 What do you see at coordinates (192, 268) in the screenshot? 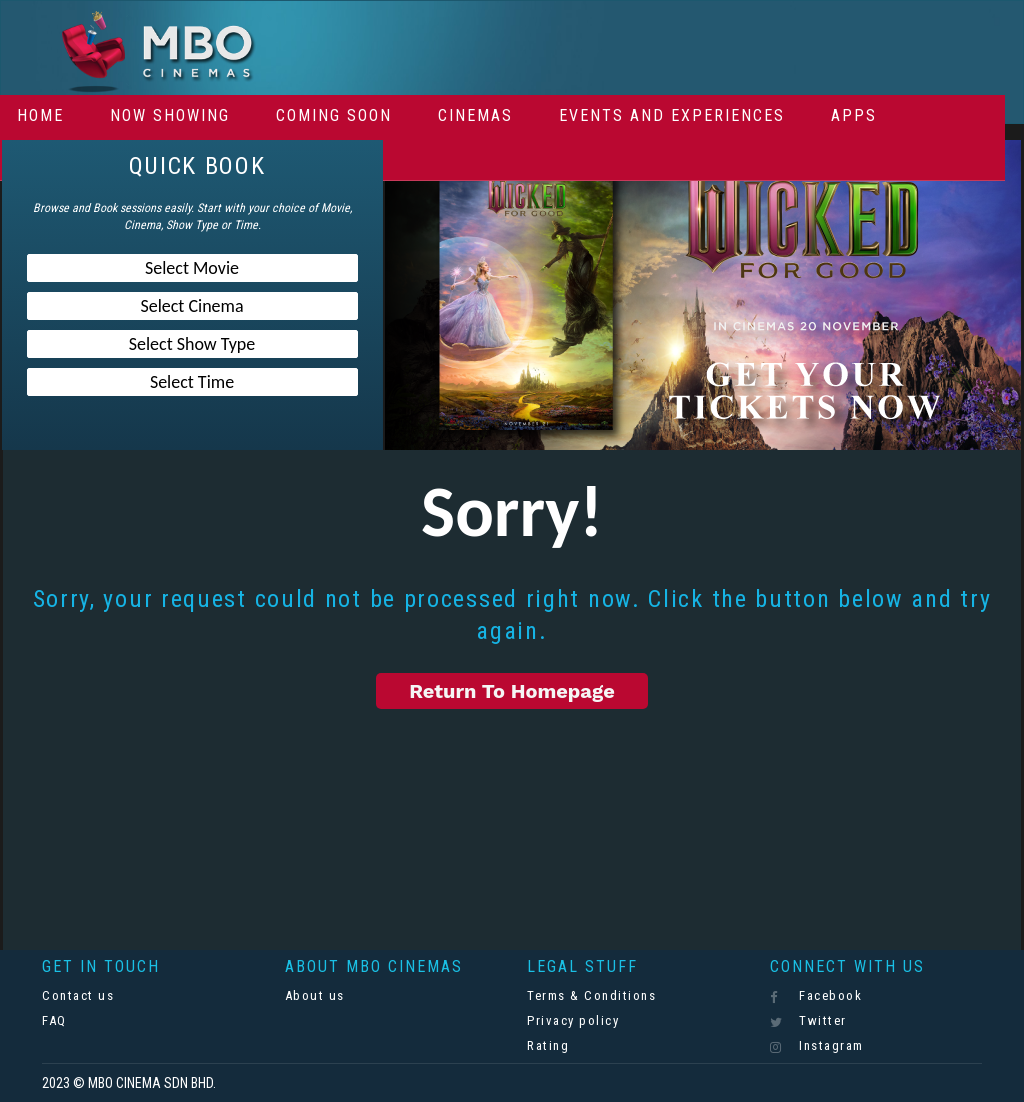
I see `Select` at bounding box center [192, 268].